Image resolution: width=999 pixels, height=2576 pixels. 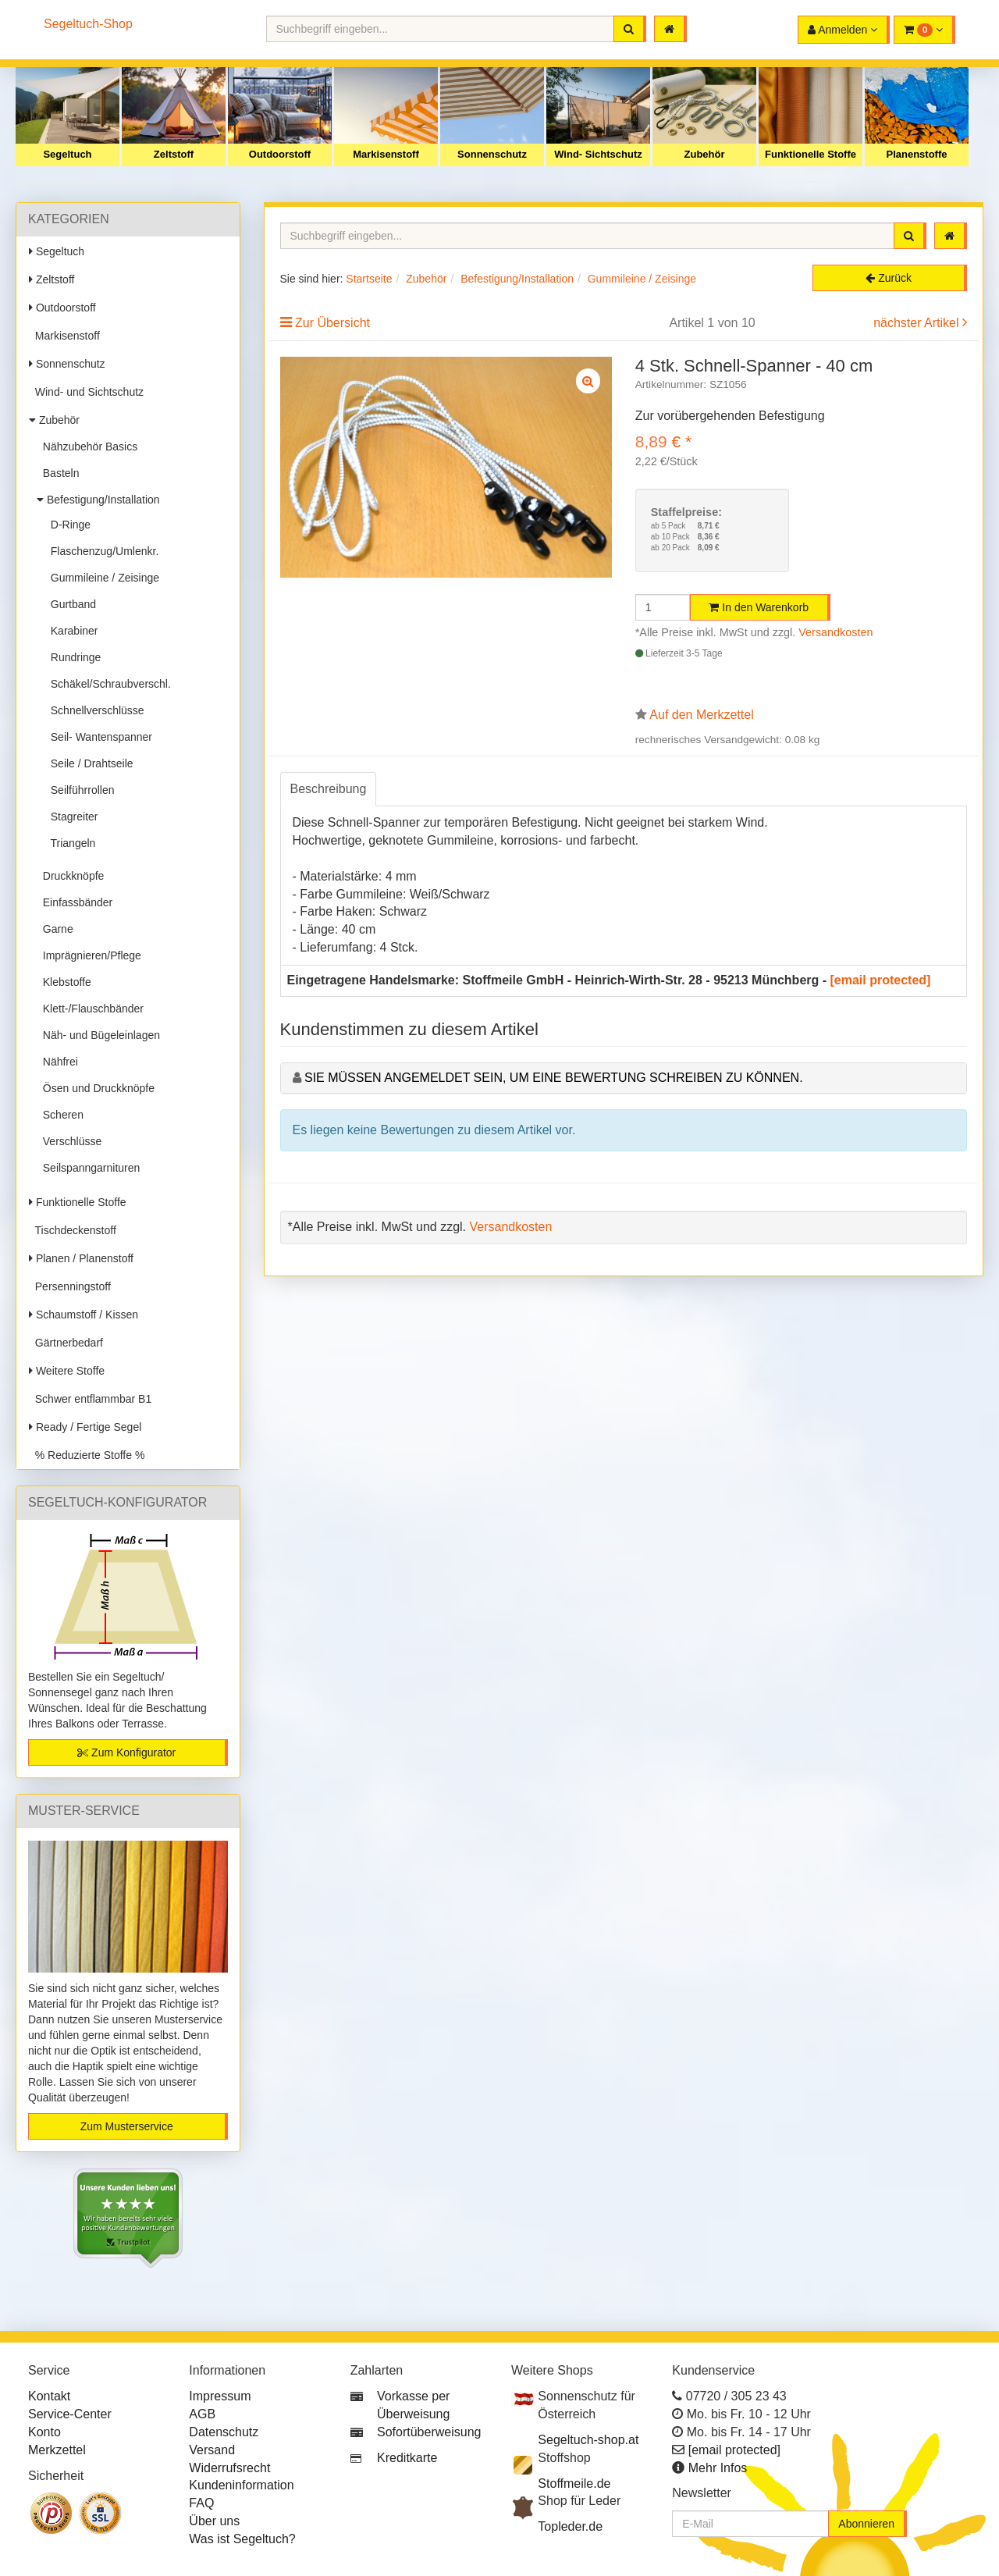 I want to click on Gurtband, so click(x=70, y=604).